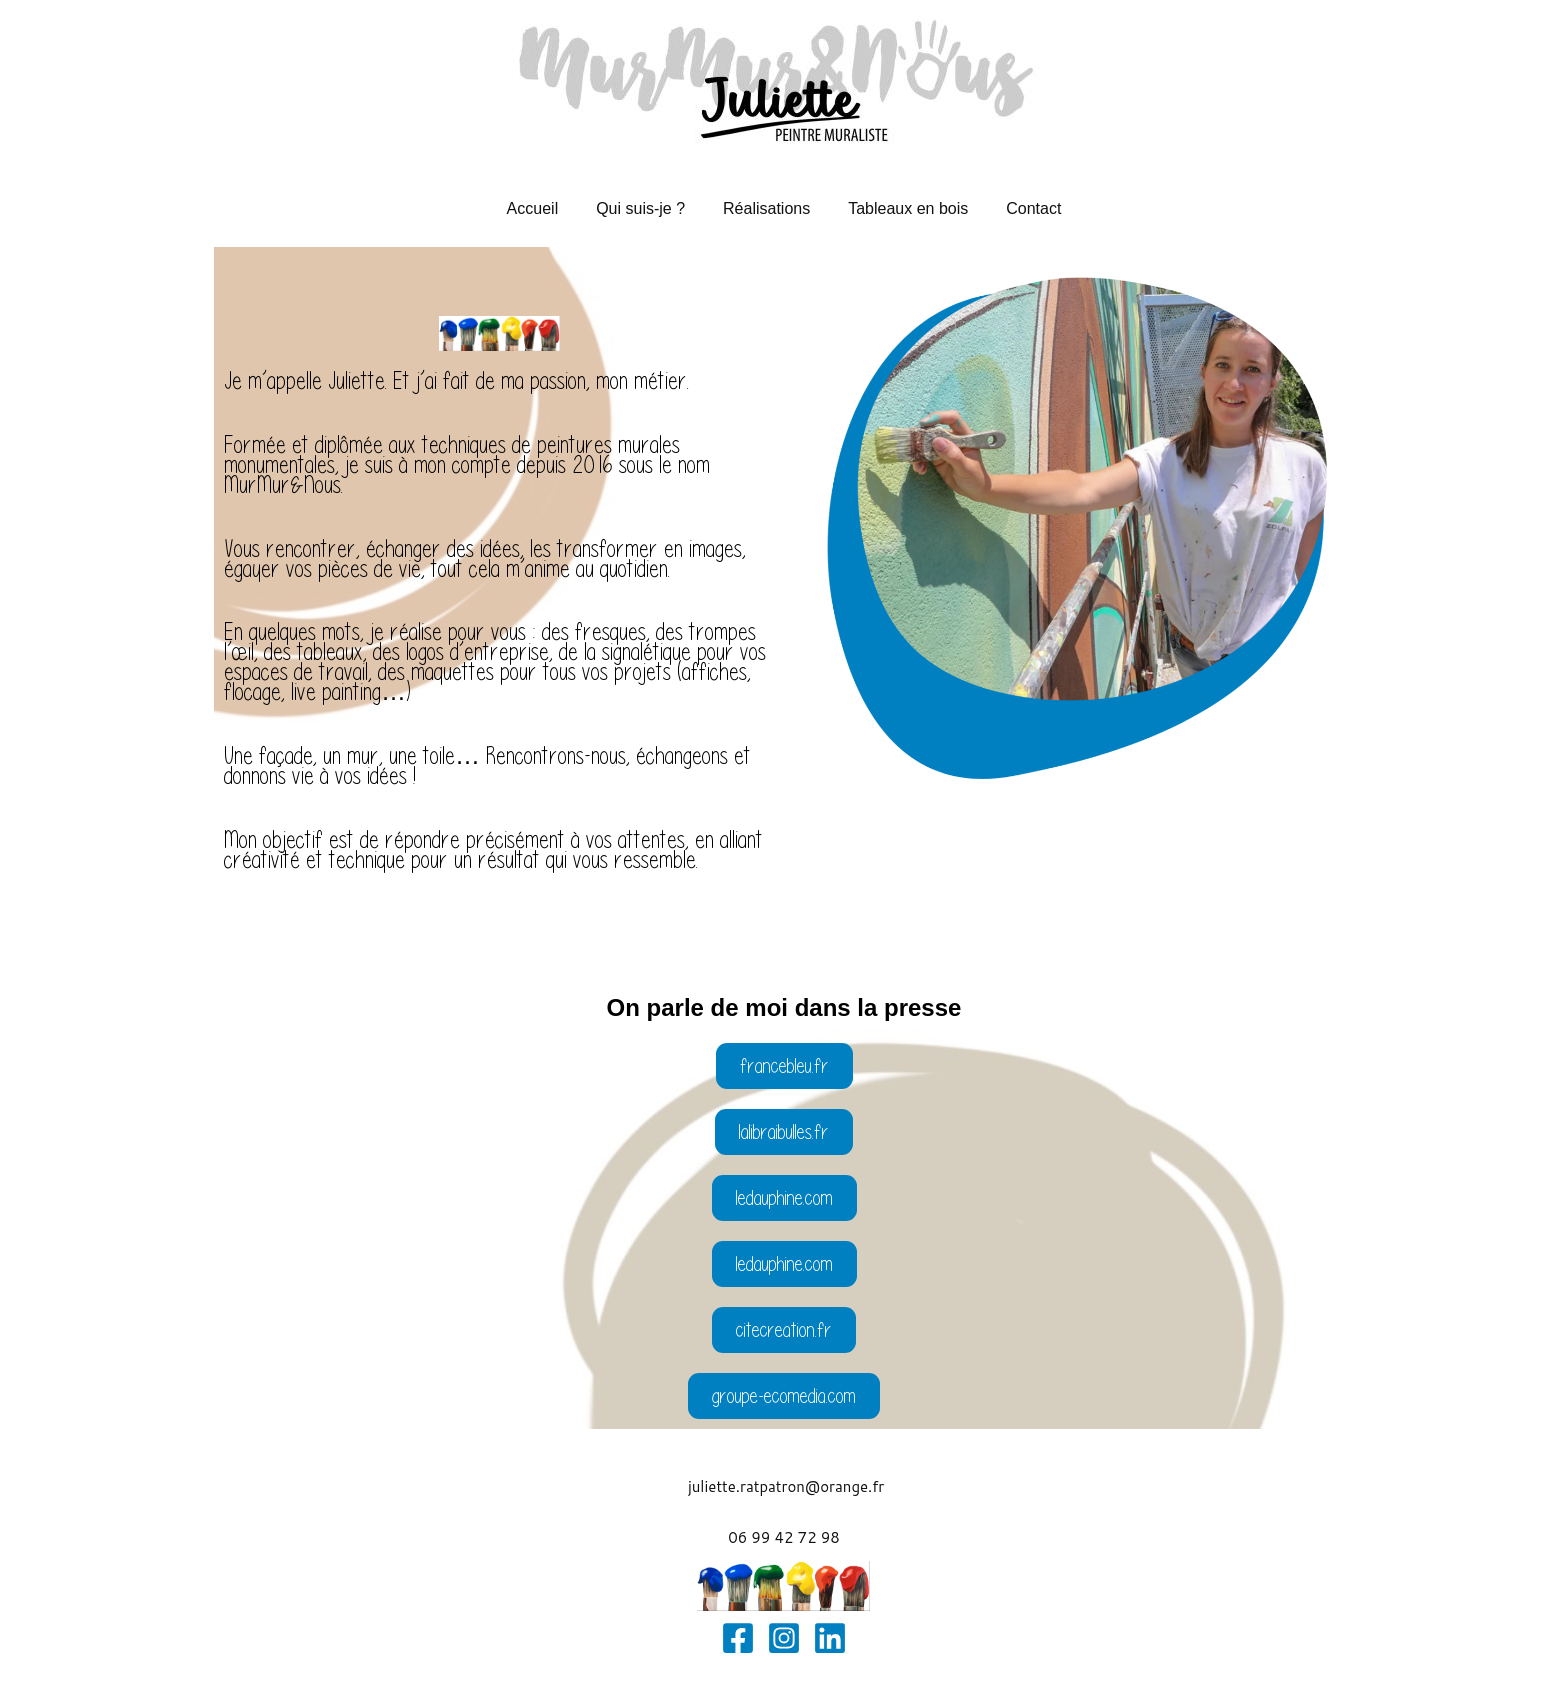 The image size is (1568, 1700). I want to click on [Instagram], so click(784, 1638).